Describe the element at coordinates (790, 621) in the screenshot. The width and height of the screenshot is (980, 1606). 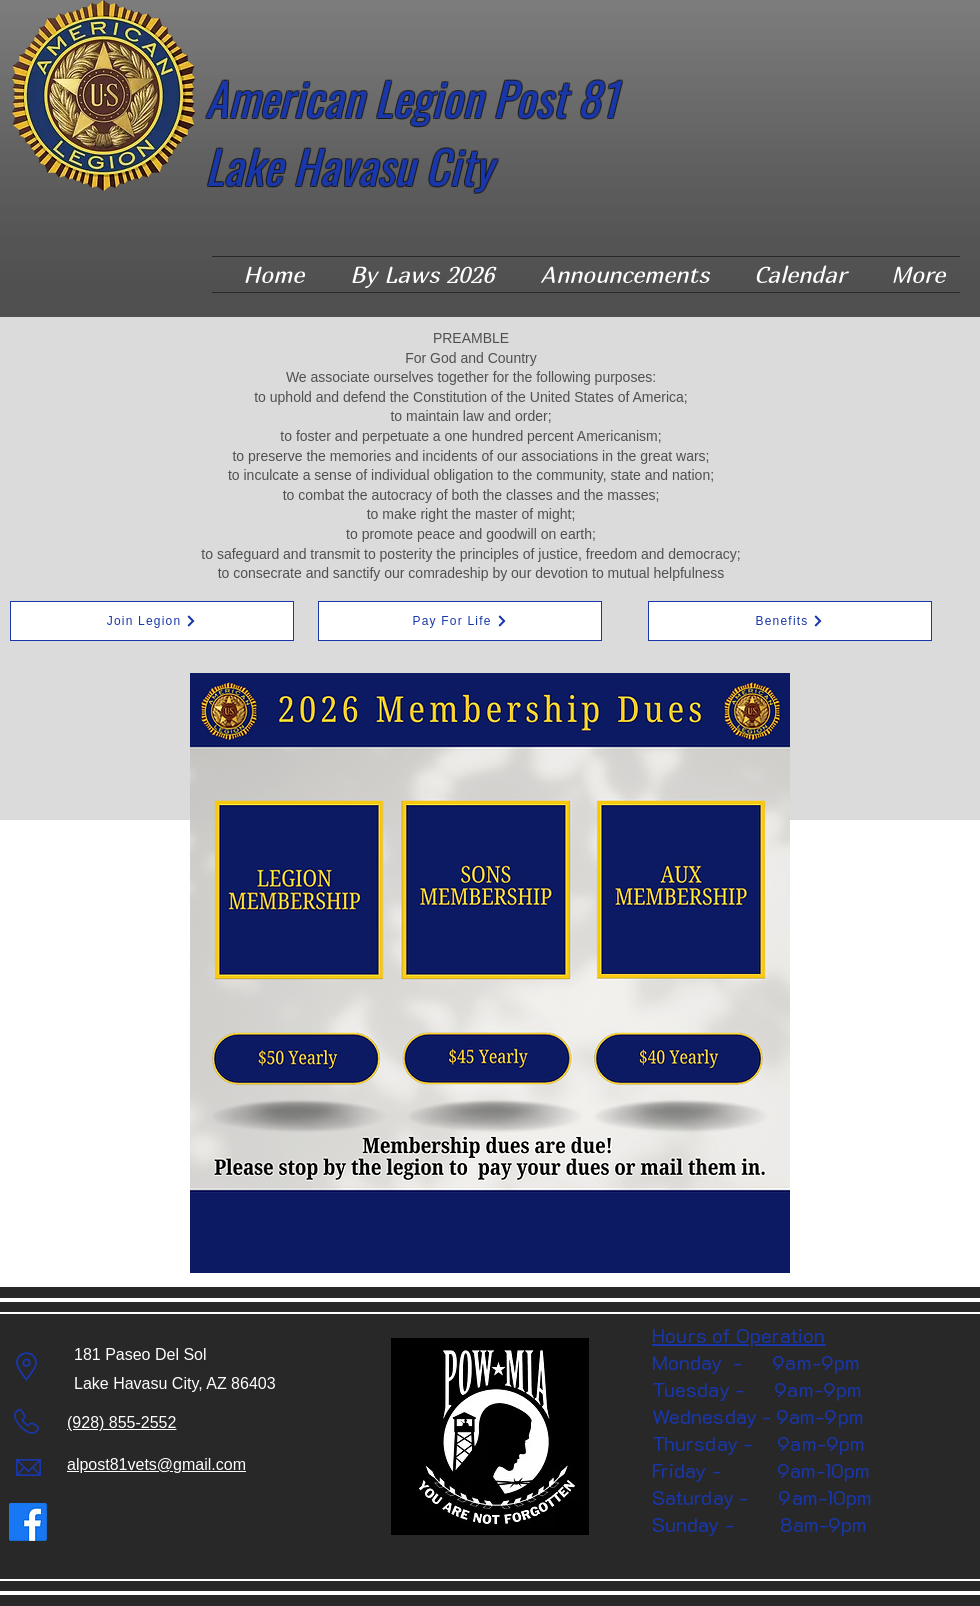
I see `[Benefits]` at that location.